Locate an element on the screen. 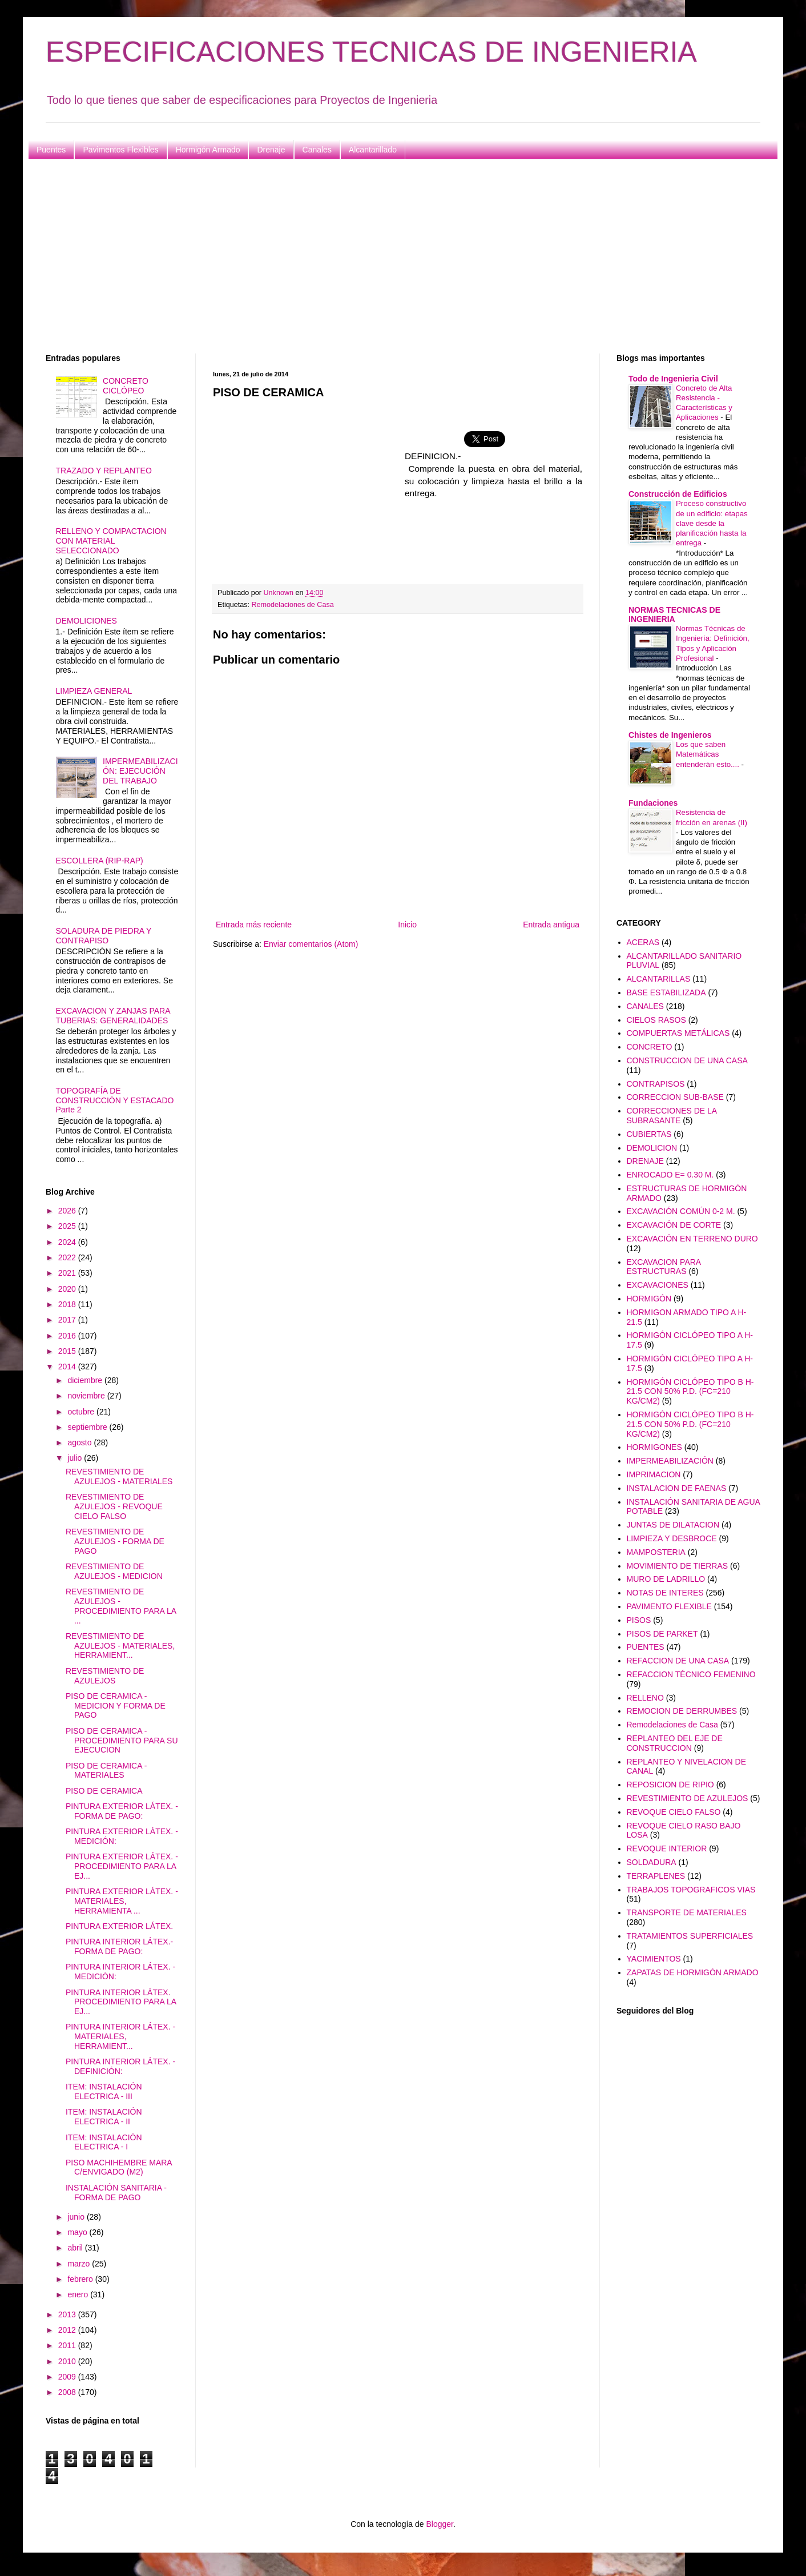 The width and height of the screenshot is (806, 2576). Entrada antigua is located at coordinates (551, 924).